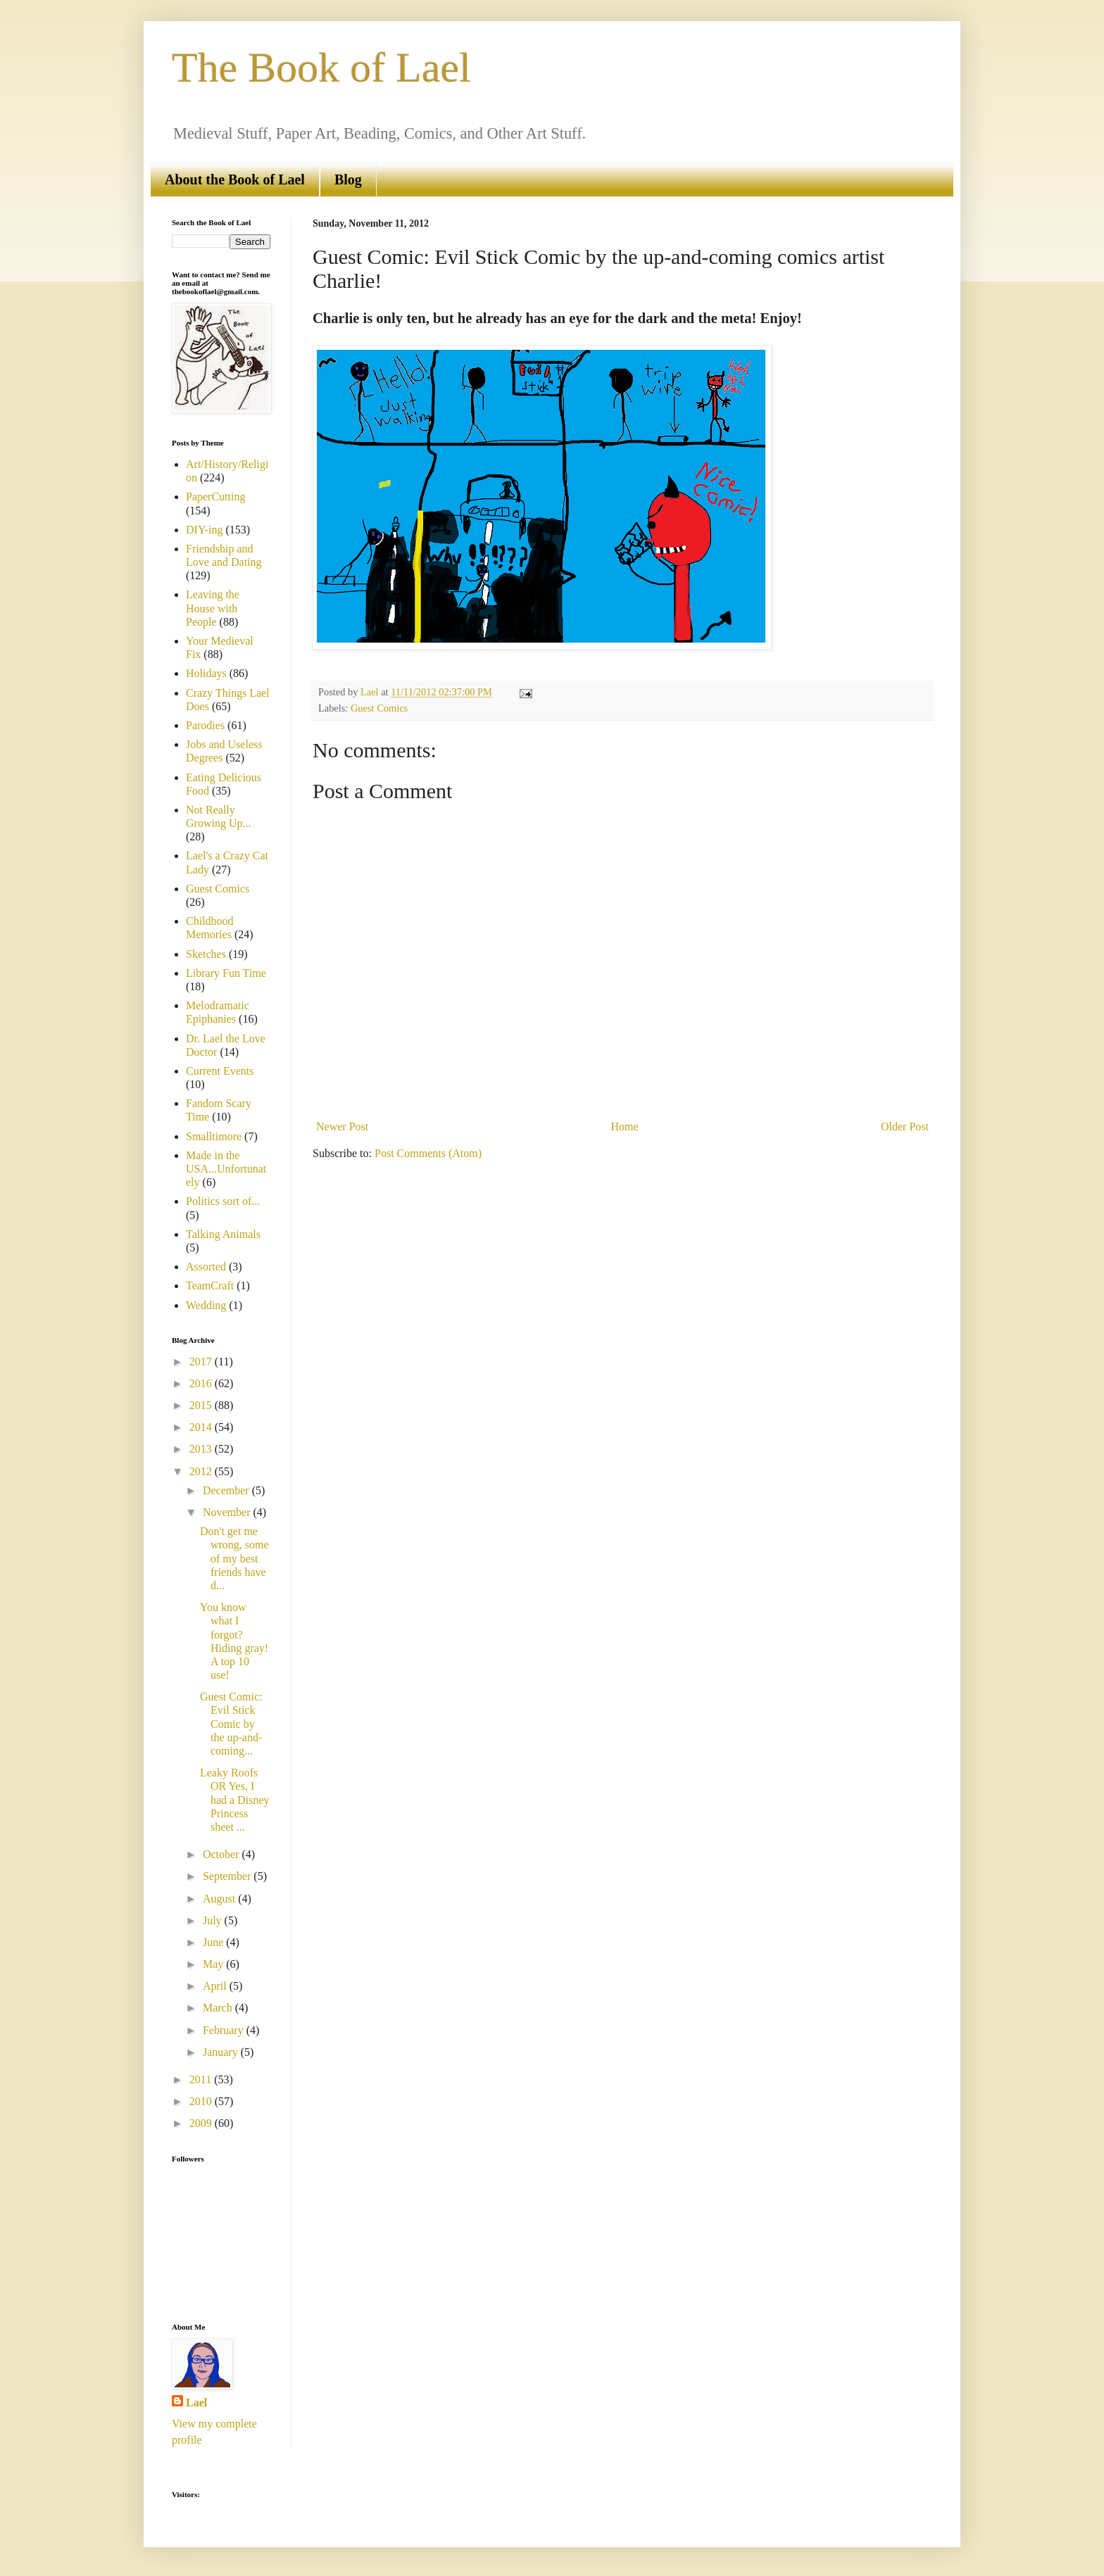 The height and width of the screenshot is (2576, 1104). I want to click on Holidays, so click(206, 673).